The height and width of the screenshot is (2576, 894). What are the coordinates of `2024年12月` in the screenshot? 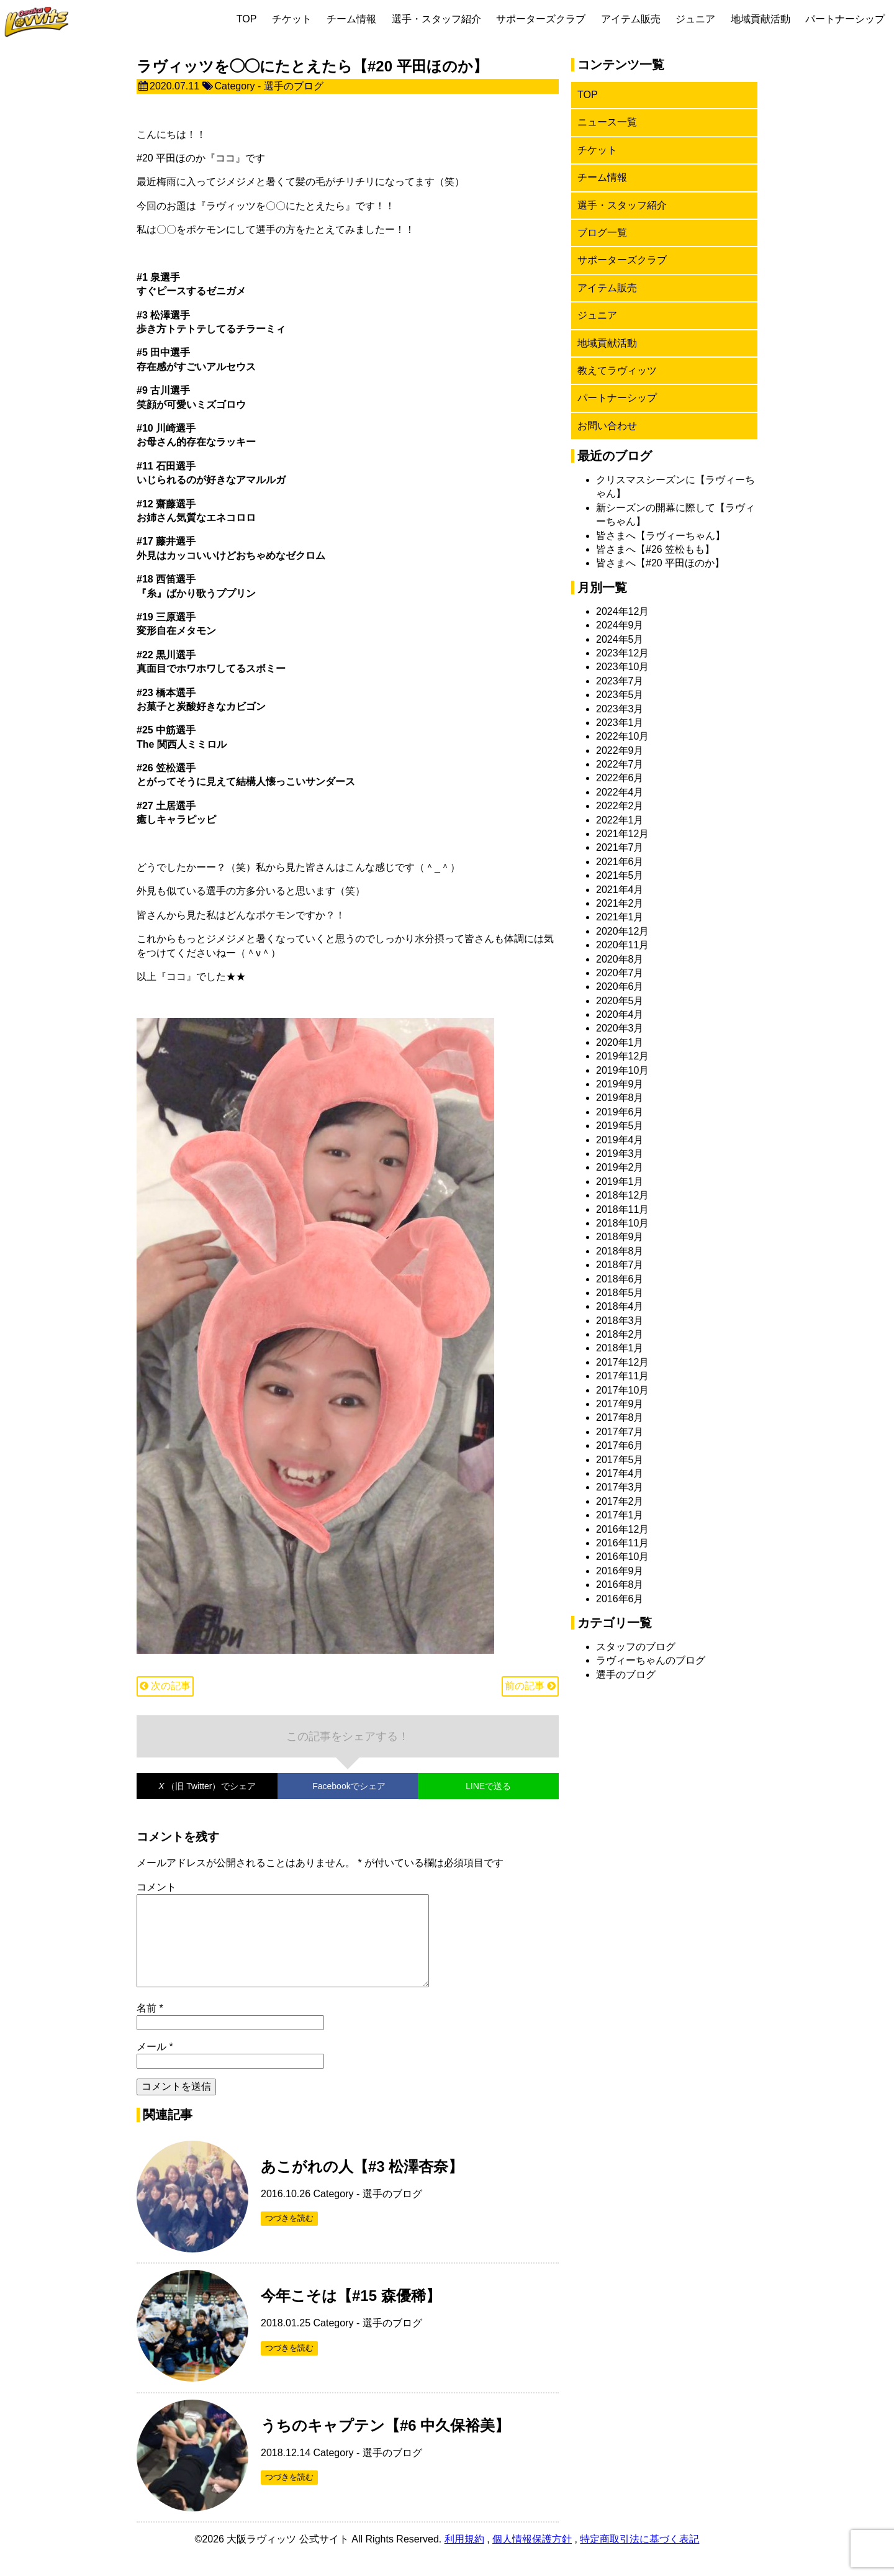 It's located at (622, 611).